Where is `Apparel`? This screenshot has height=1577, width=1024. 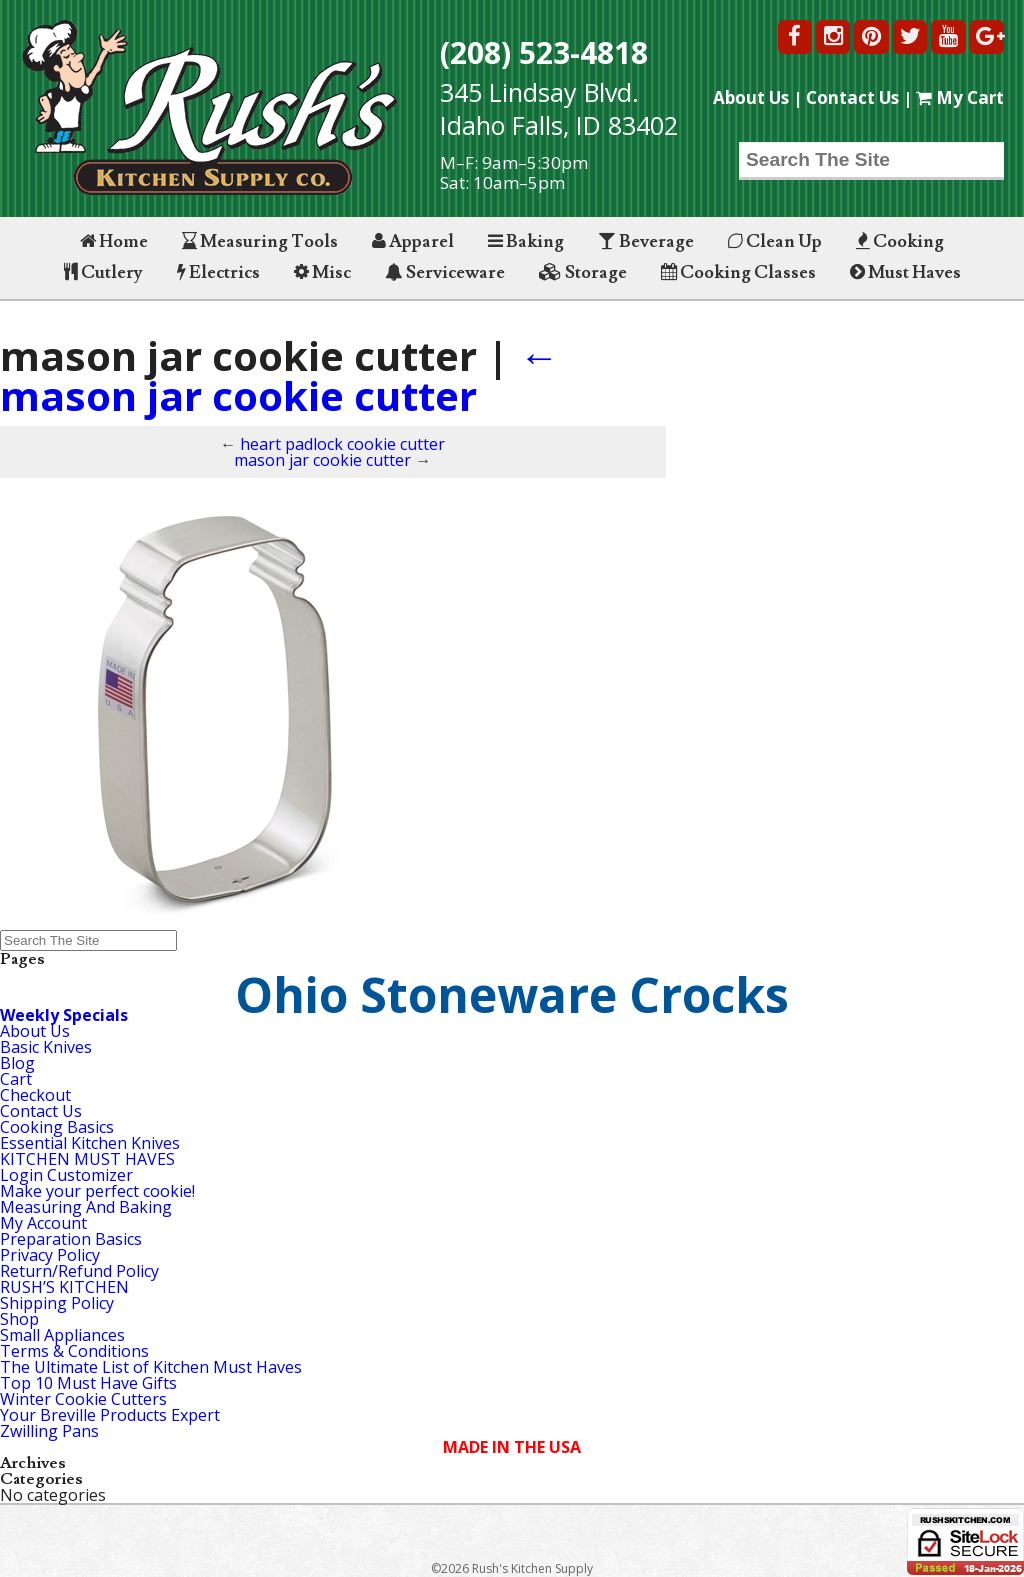 Apparel is located at coordinates (413, 241).